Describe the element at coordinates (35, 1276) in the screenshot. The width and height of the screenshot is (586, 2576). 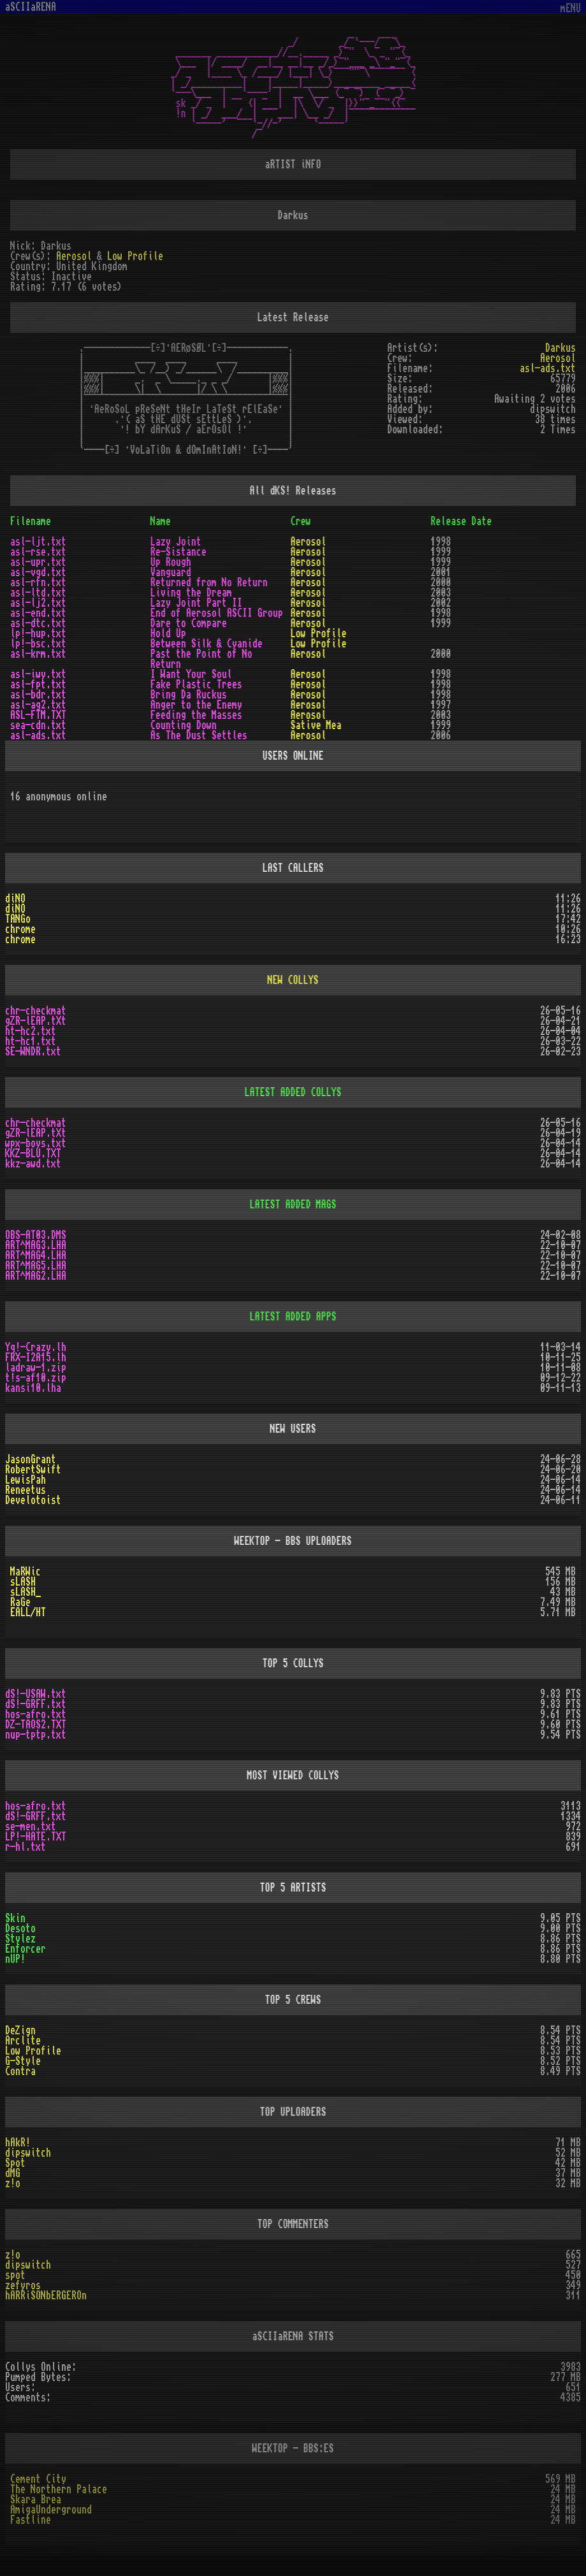
I see `ART^MAG2.LHA` at that location.